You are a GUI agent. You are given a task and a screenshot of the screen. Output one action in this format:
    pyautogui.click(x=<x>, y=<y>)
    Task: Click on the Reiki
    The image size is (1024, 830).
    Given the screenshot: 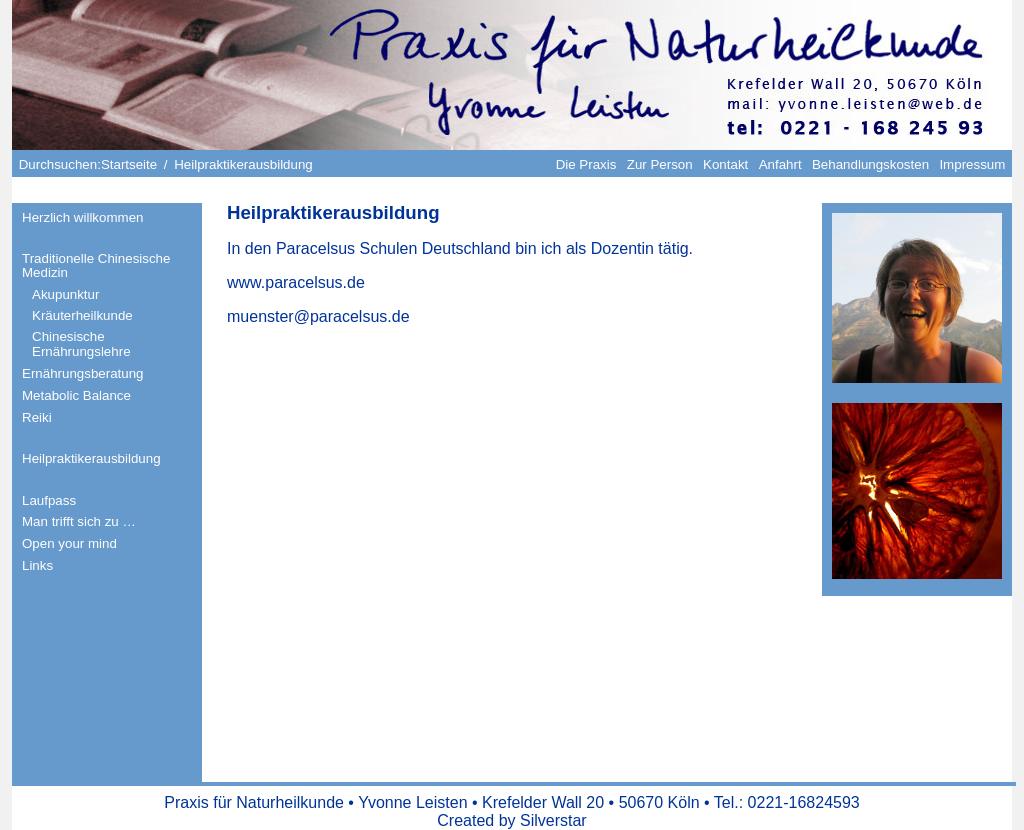 What is the action you would take?
    pyautogui.click(x=37, y=417)
    